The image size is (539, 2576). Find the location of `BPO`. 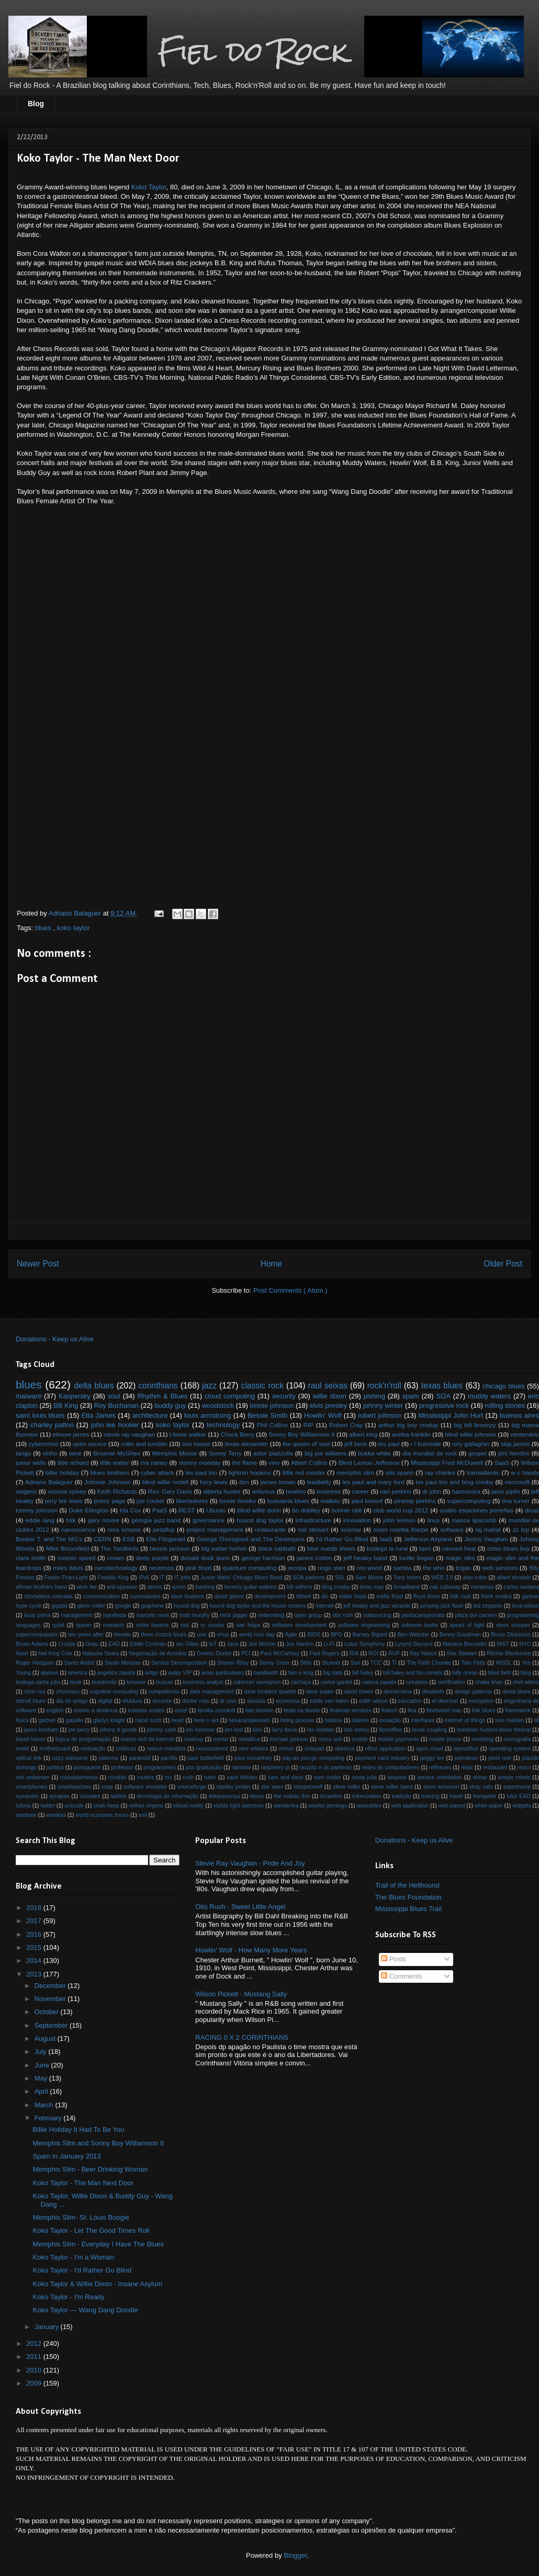

BPO is located at coordinates (336, 1634).